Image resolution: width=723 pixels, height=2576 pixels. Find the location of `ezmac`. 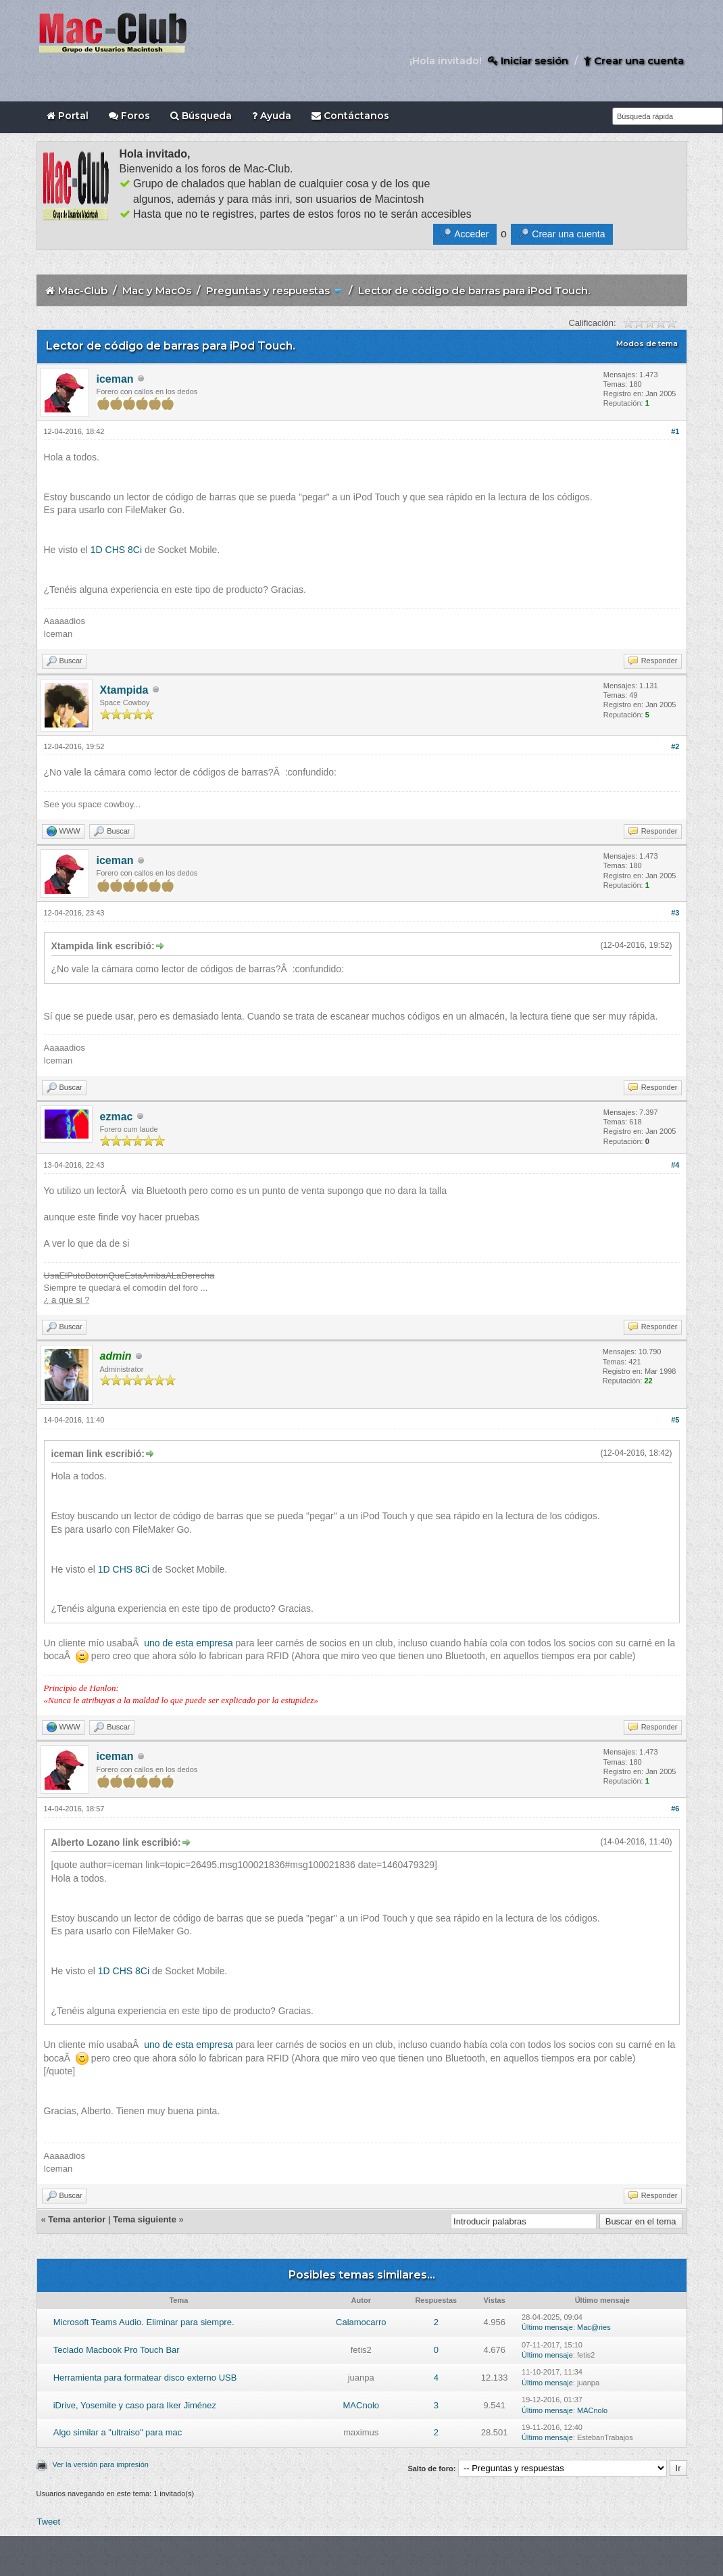

ezmac is located at coordinates (116, 1116).